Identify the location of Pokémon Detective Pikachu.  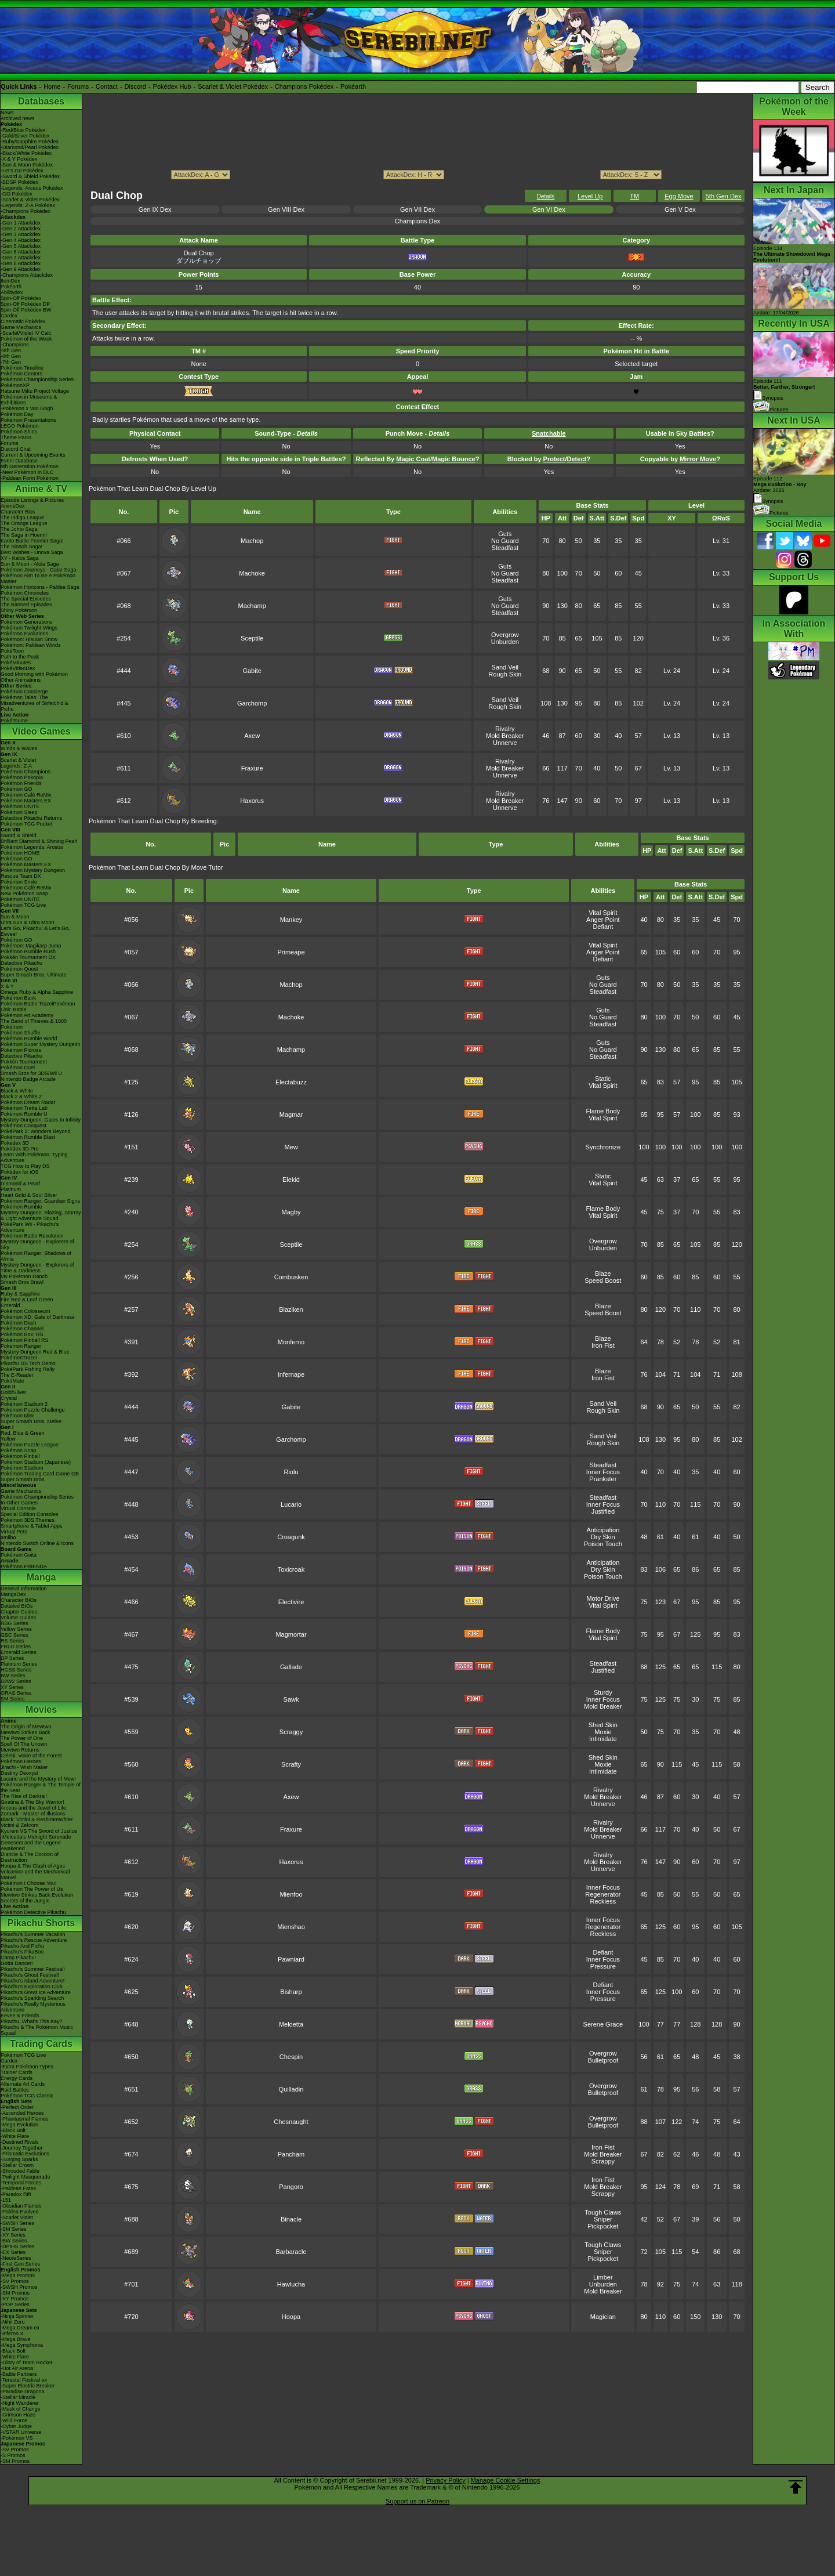
(33, 1912).